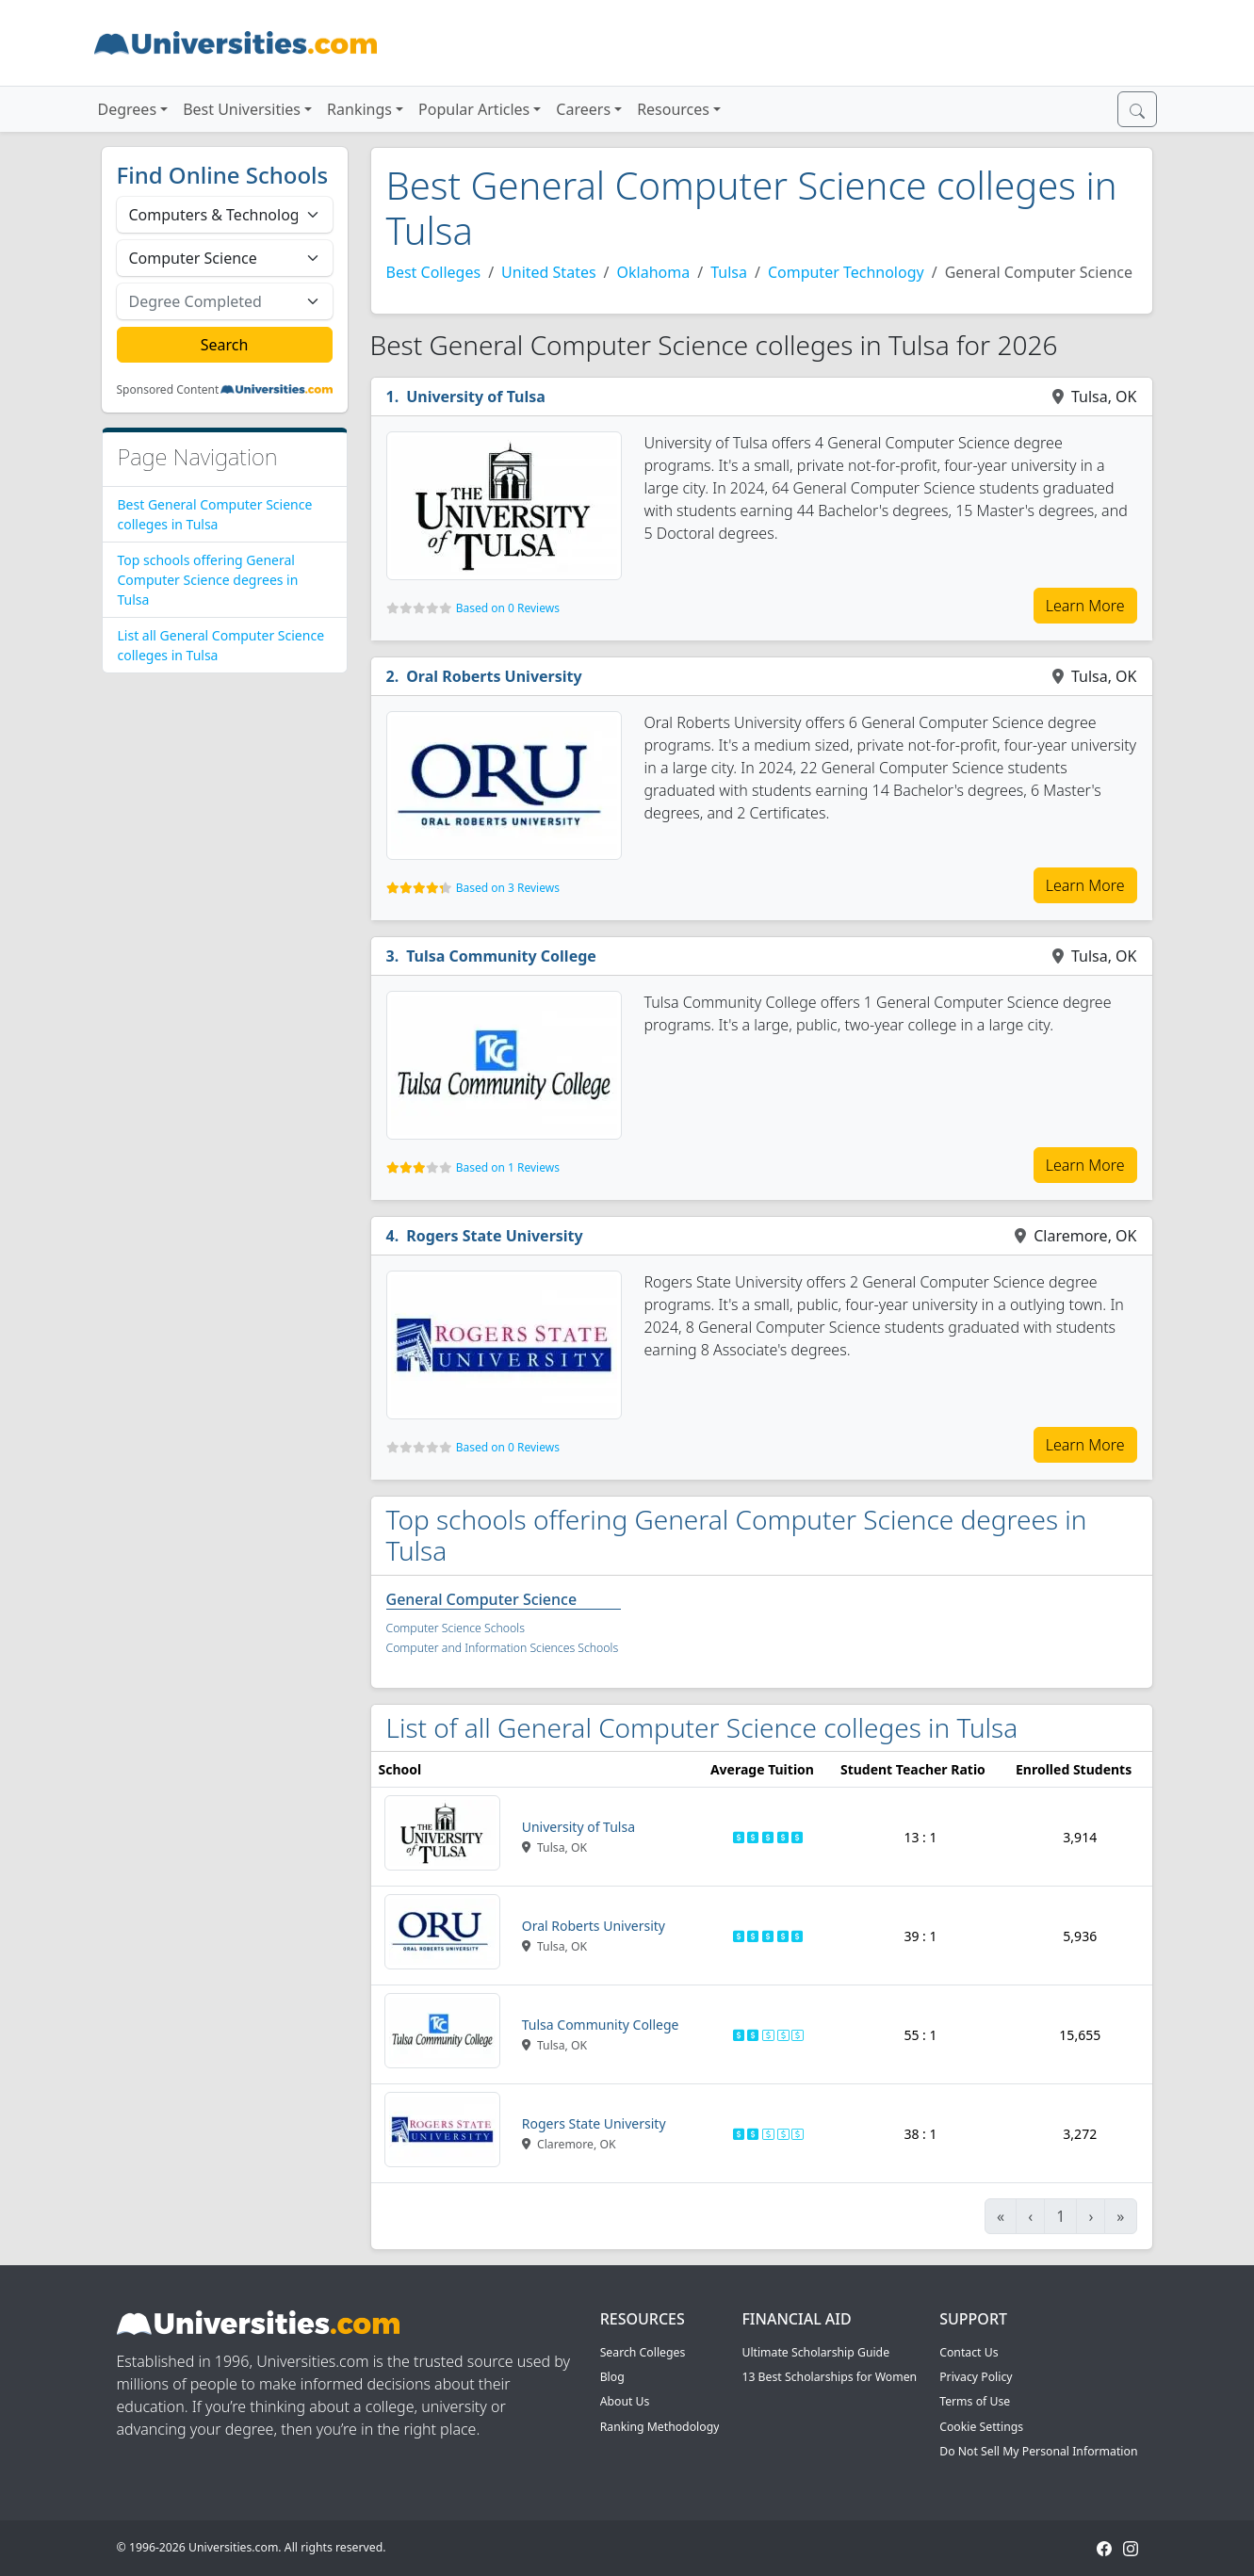 The width and height of the screenshot is (1254, 2576). I want to click on Tulsa Community College, so click(501, 956).